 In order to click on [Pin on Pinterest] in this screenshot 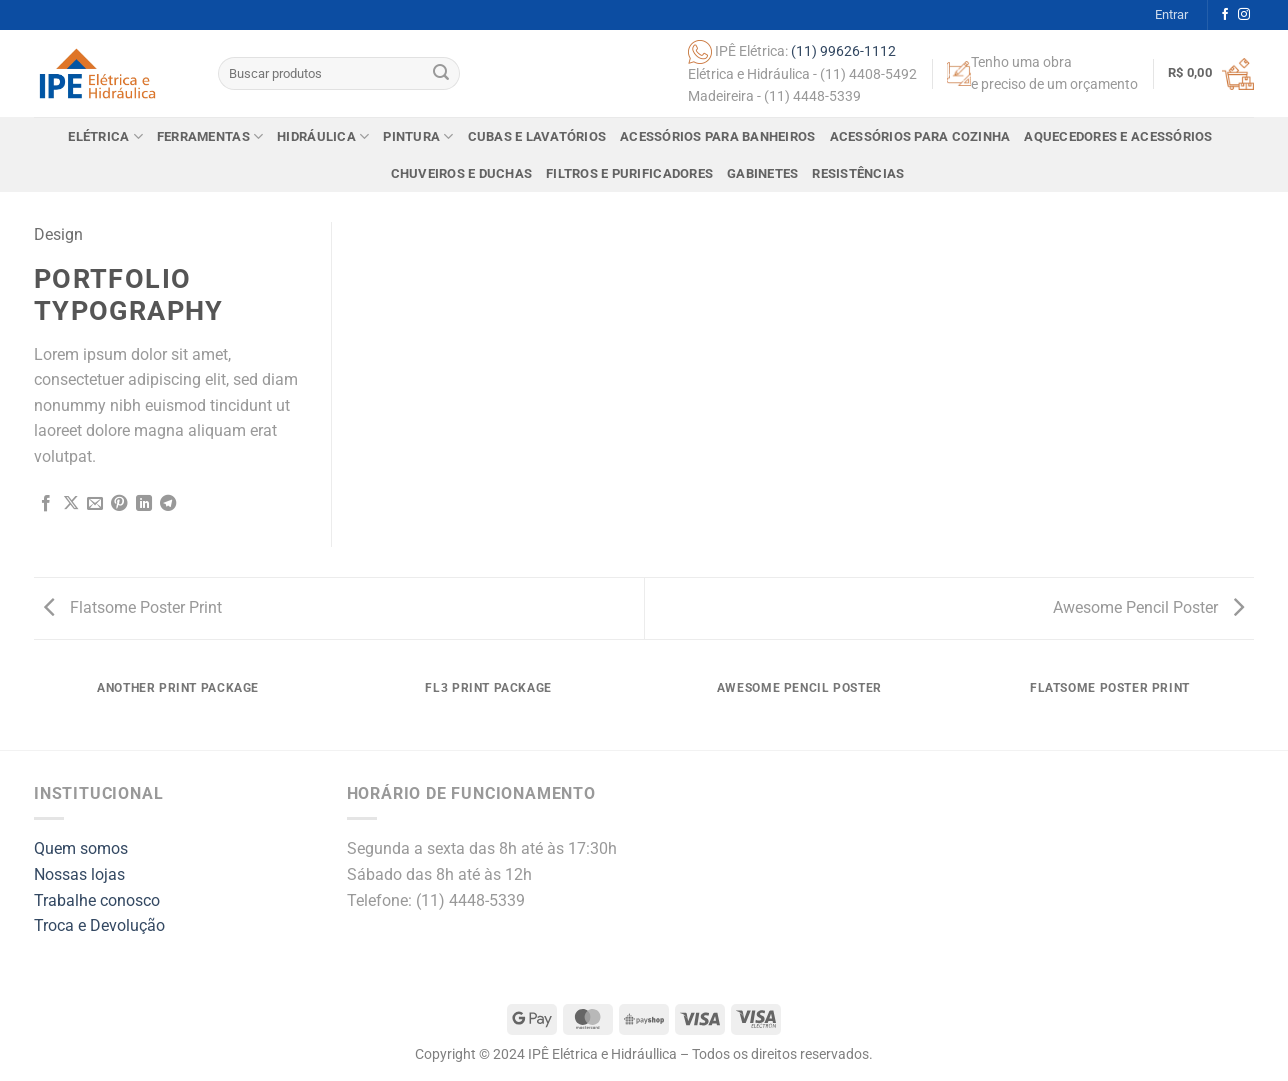, I will do `click(119, 504)`.